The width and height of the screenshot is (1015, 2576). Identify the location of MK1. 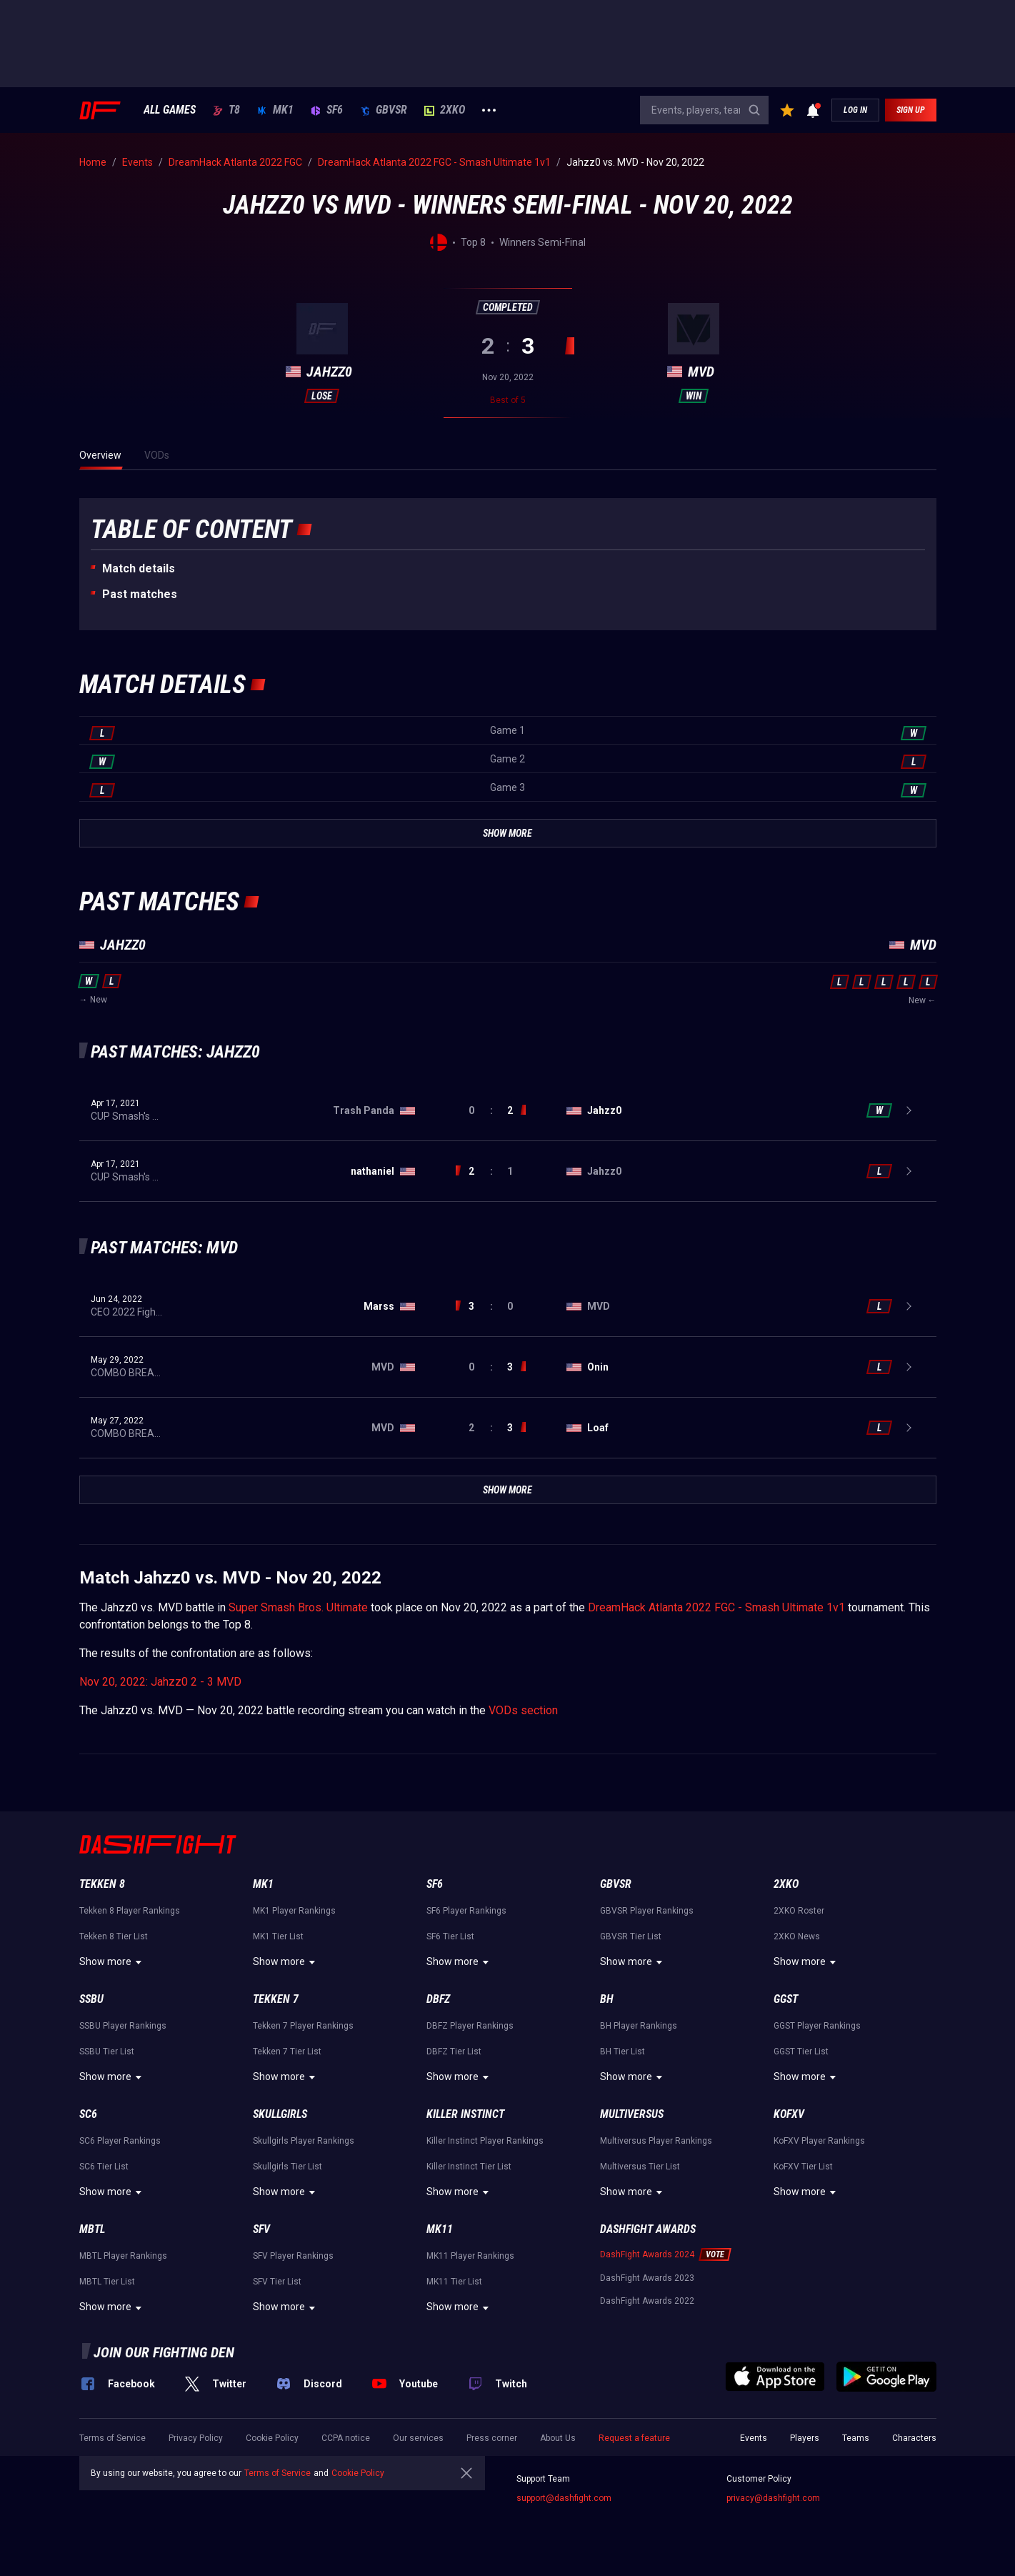
(275, 110).